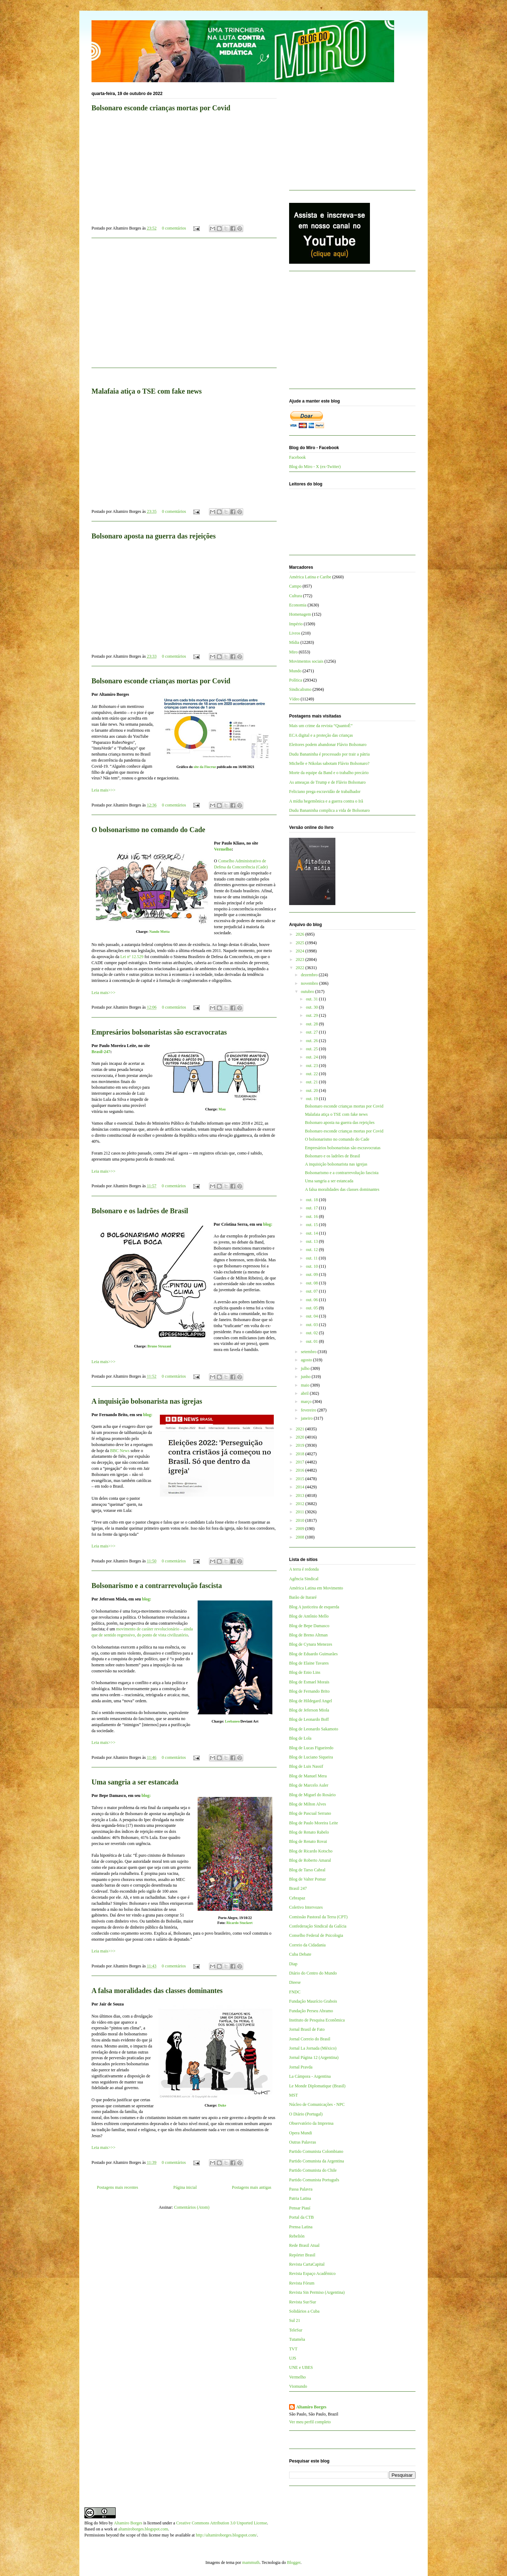 This screenshot has width=507, height=2576. Describe the element at coordinates (318, 1916) in the screenshot. I see `Comissão Pastoral da Terra (CPT)` at that location.